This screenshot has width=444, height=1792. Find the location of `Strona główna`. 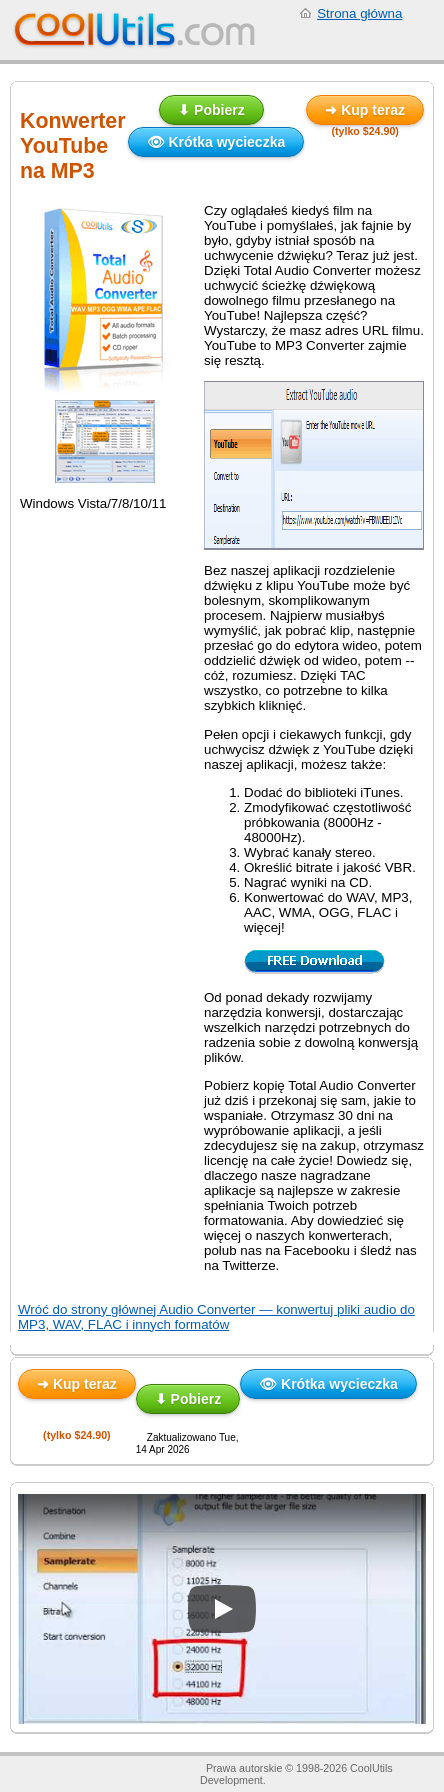

Strona główna is located at coordinates (359, 13).